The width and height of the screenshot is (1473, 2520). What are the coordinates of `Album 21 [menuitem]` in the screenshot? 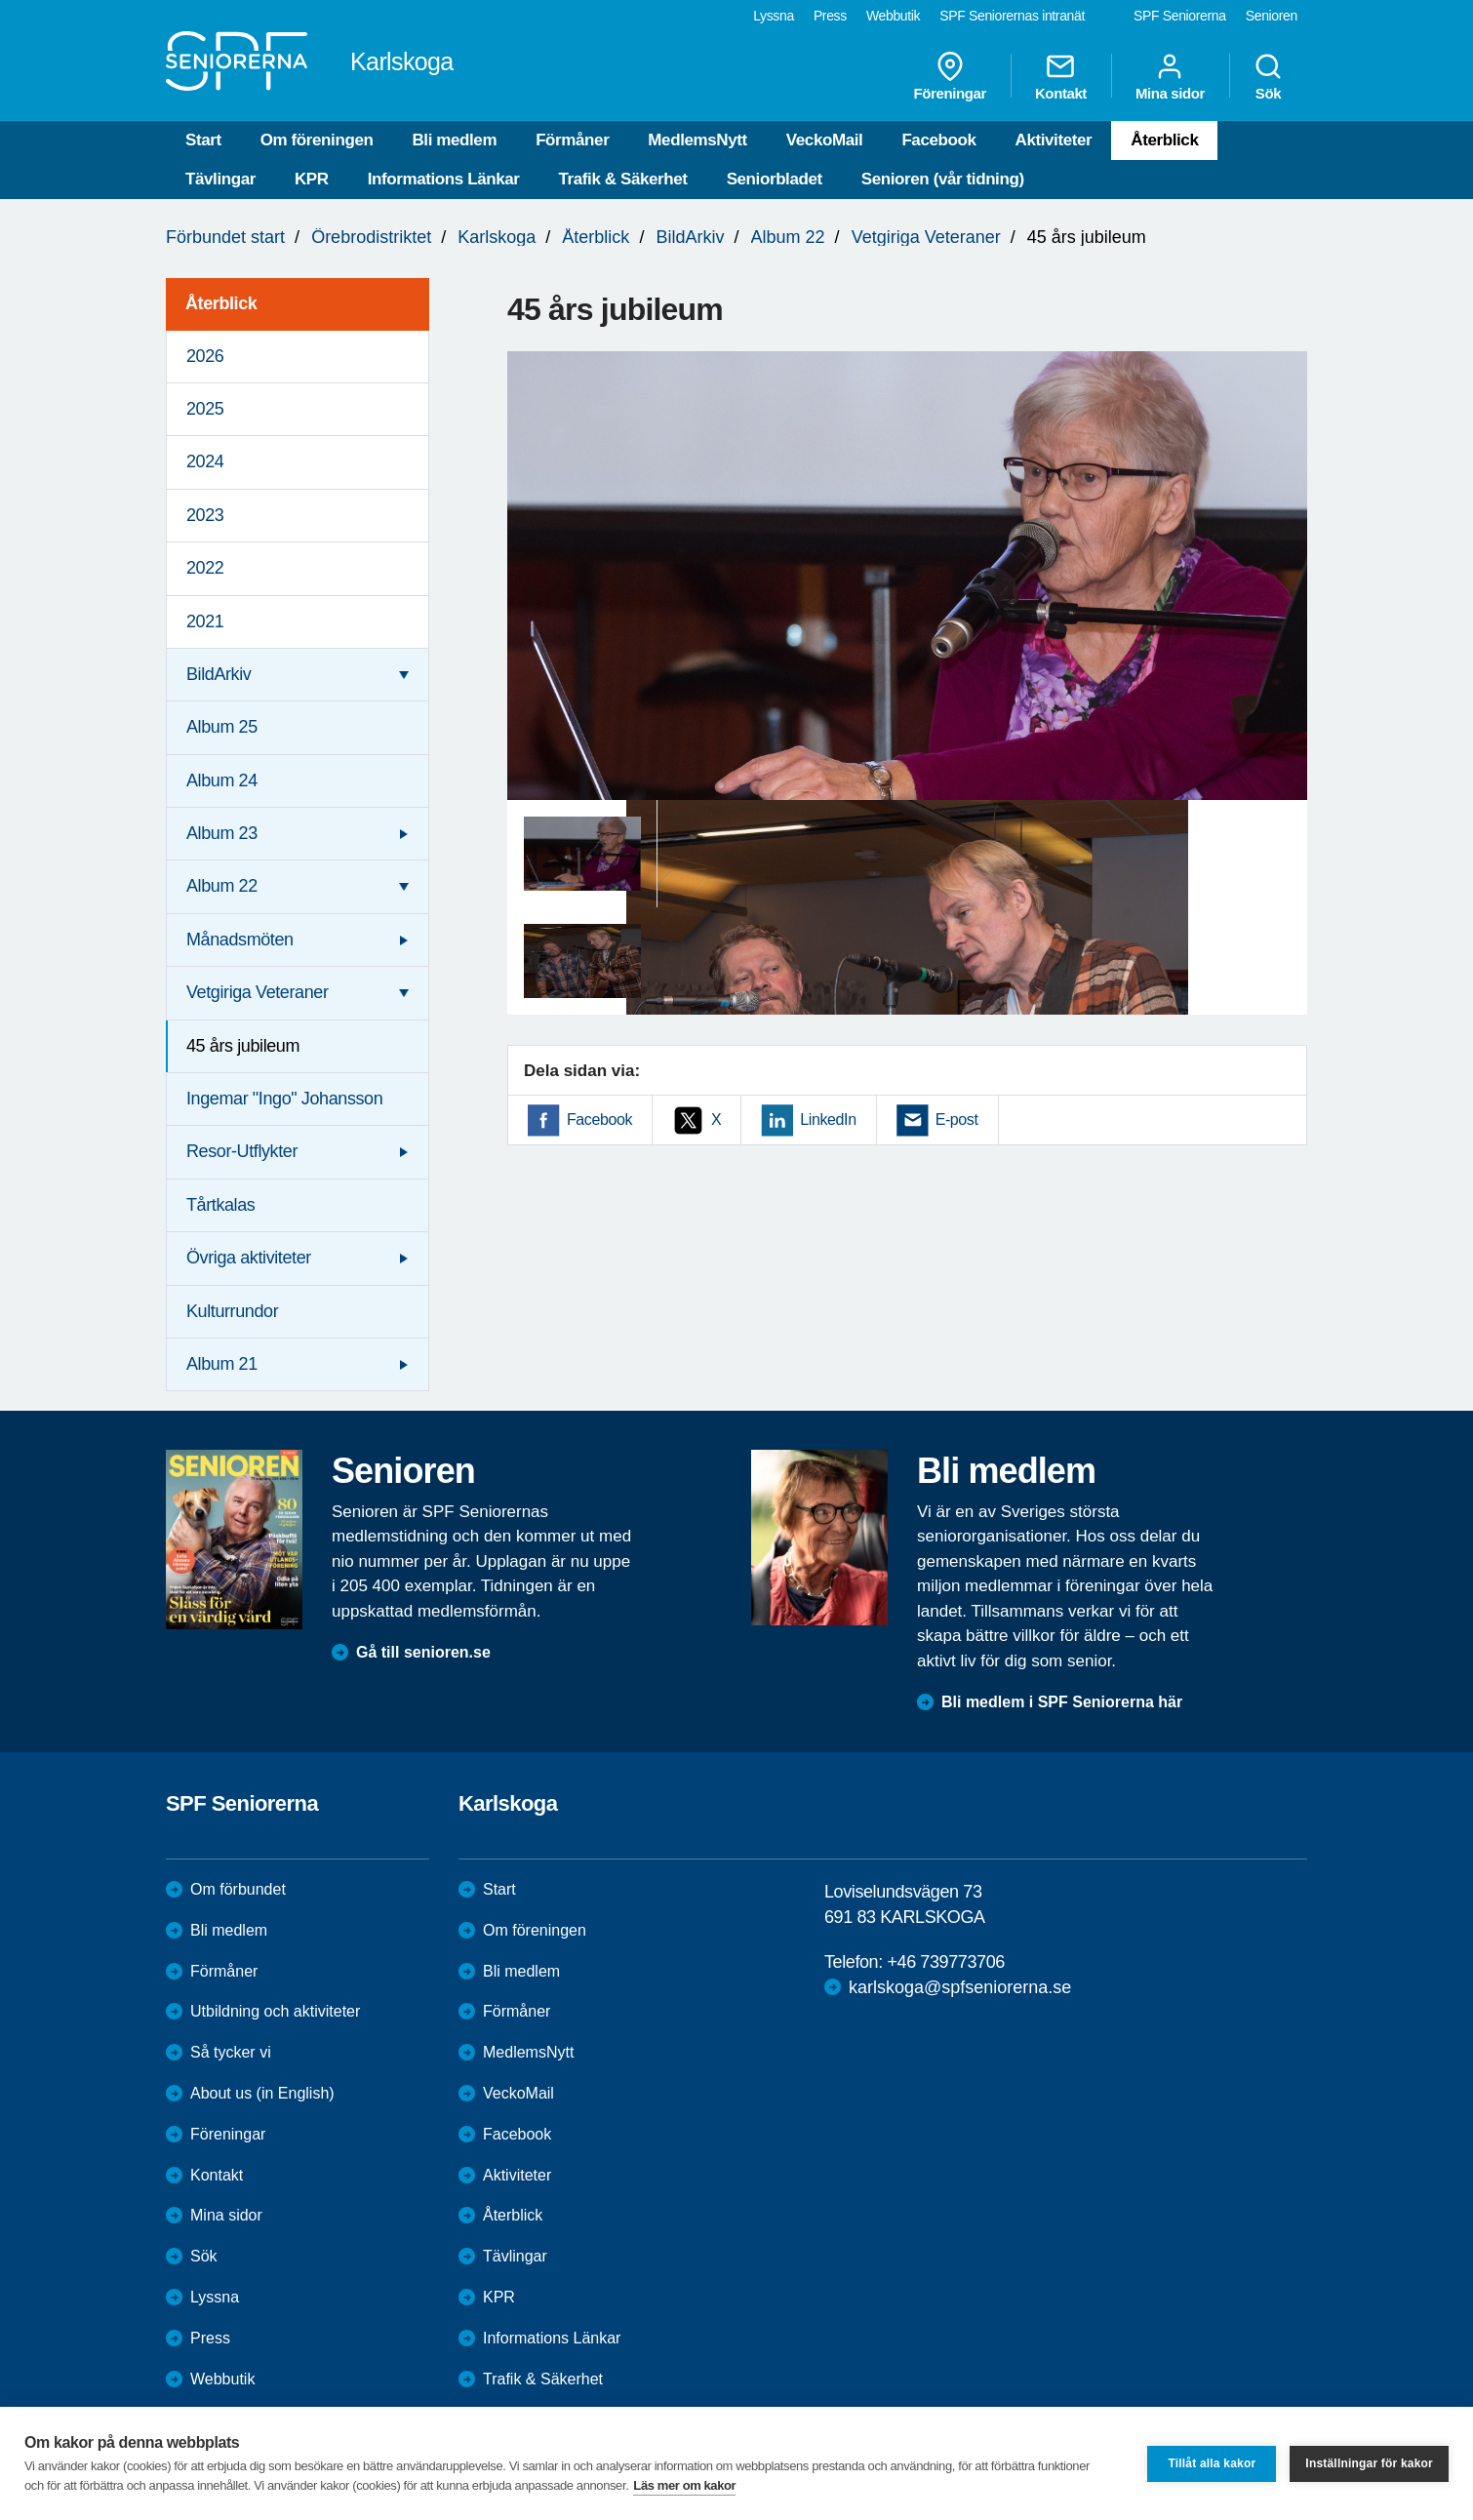 It's located at (222, 1364).